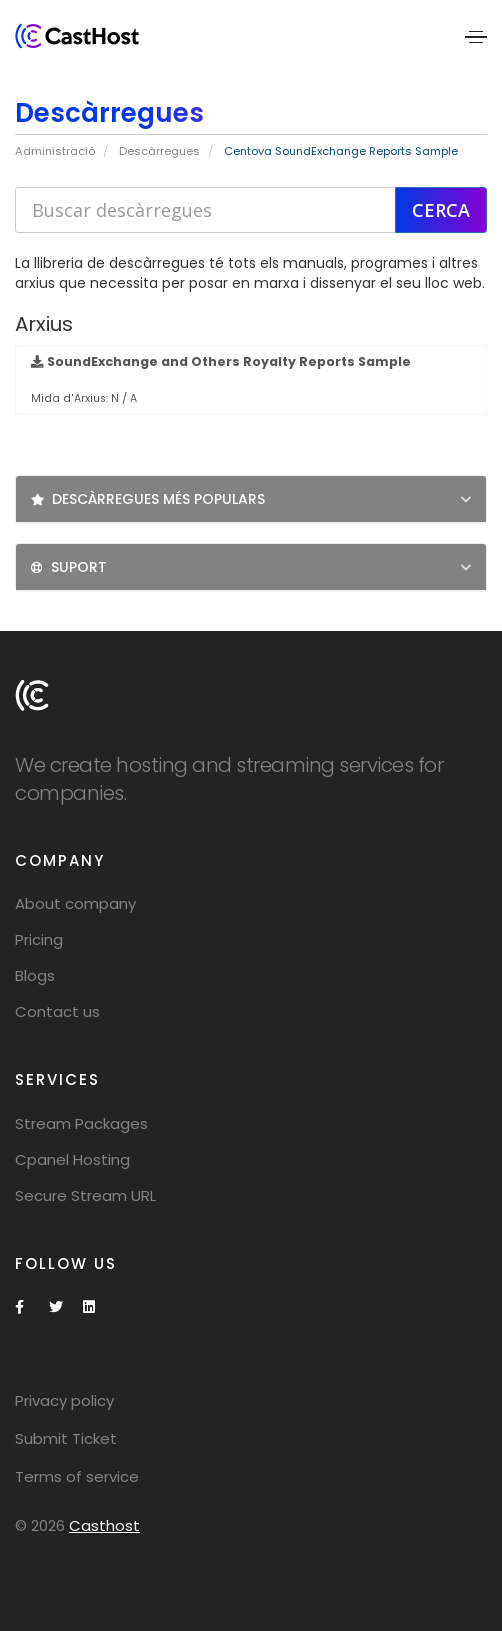 This screenshot has height=1631, width=502. Describe the element at coordinates (77, 1476) in the screenshot. I see `Terms of service` at that location.